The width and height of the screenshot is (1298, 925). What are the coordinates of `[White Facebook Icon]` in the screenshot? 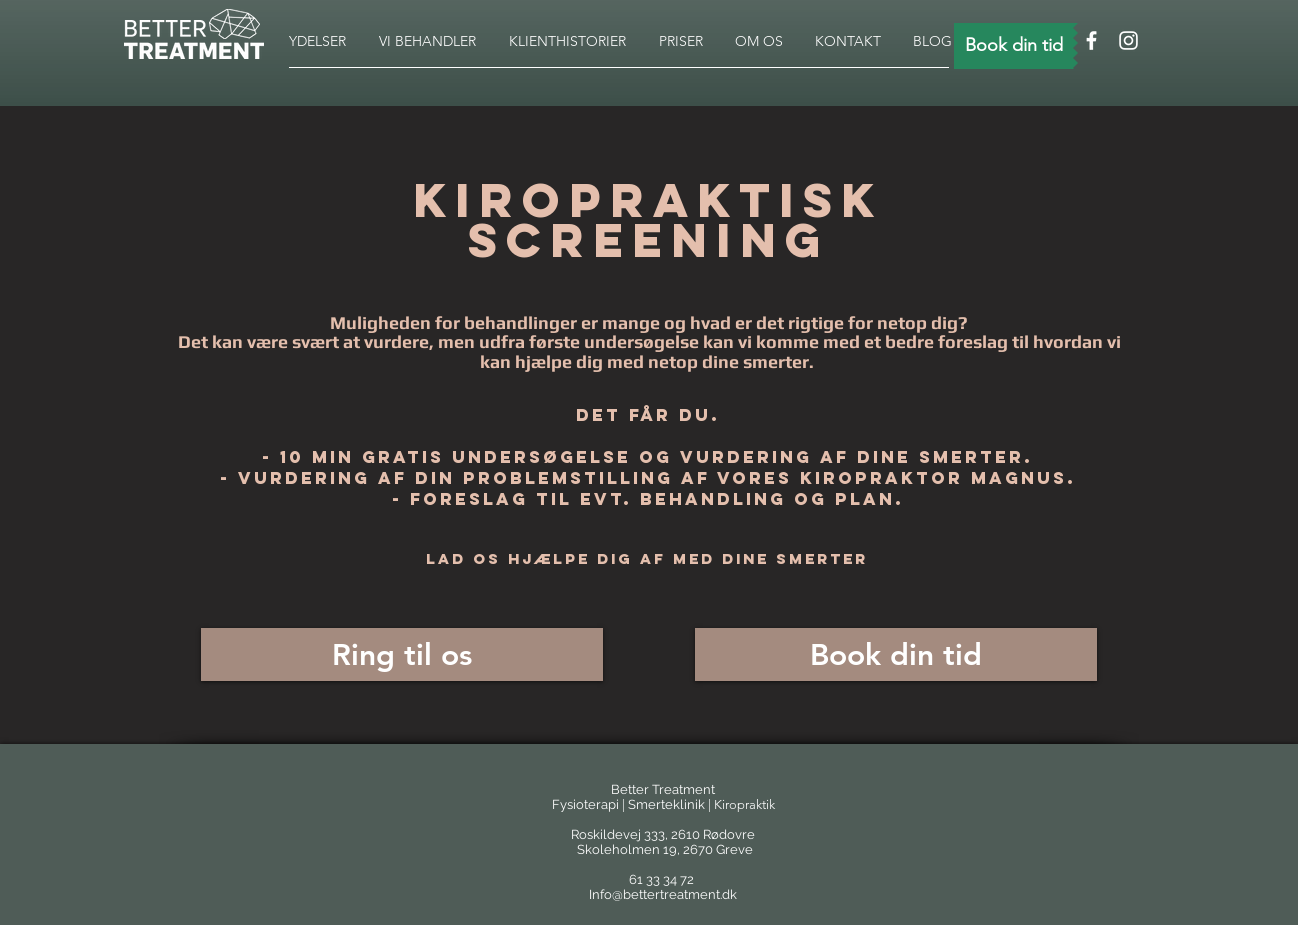 It's located at (1091, 40).